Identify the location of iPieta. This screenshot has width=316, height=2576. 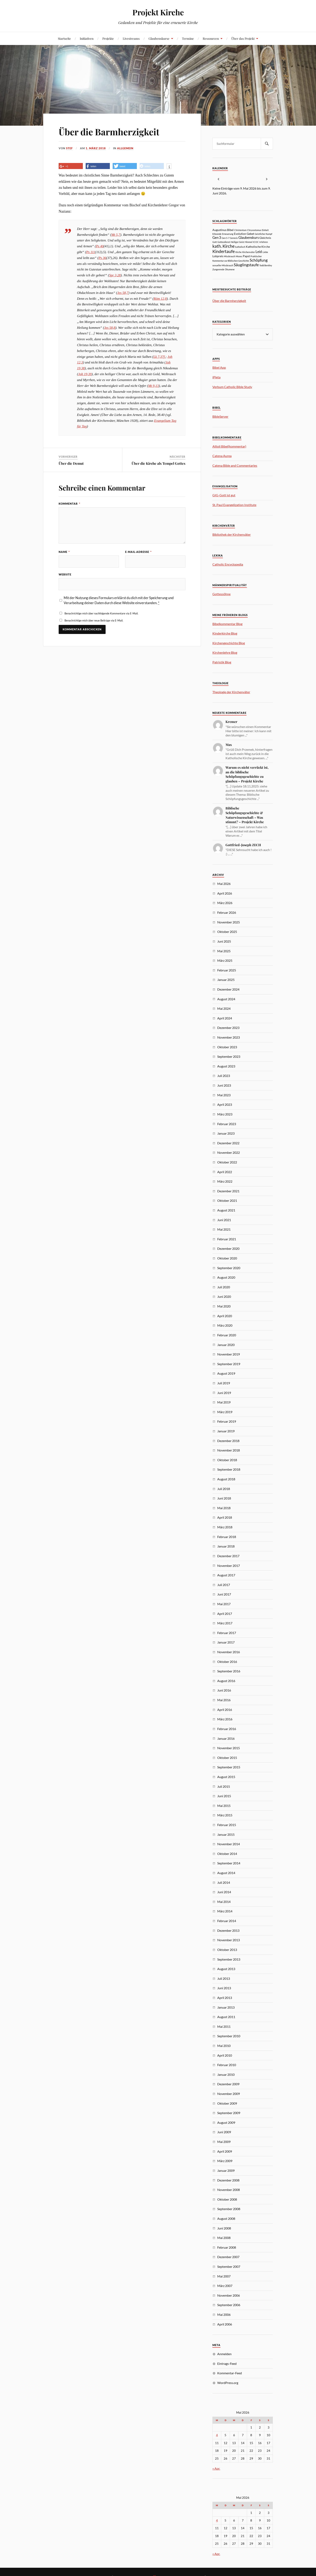
(216, 377).